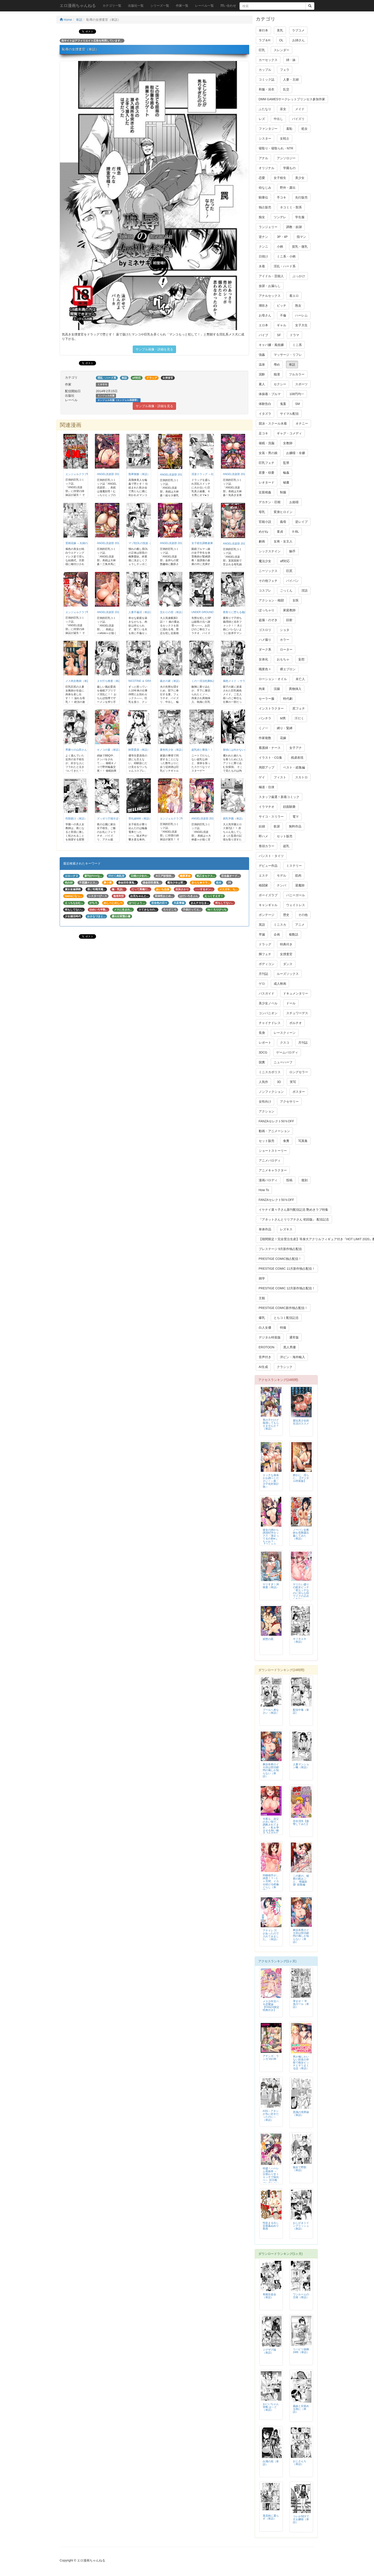 This screenshot has width=374, height=2576. I want to click on 探偵には向かない身体（単話）, so click(242, 749).